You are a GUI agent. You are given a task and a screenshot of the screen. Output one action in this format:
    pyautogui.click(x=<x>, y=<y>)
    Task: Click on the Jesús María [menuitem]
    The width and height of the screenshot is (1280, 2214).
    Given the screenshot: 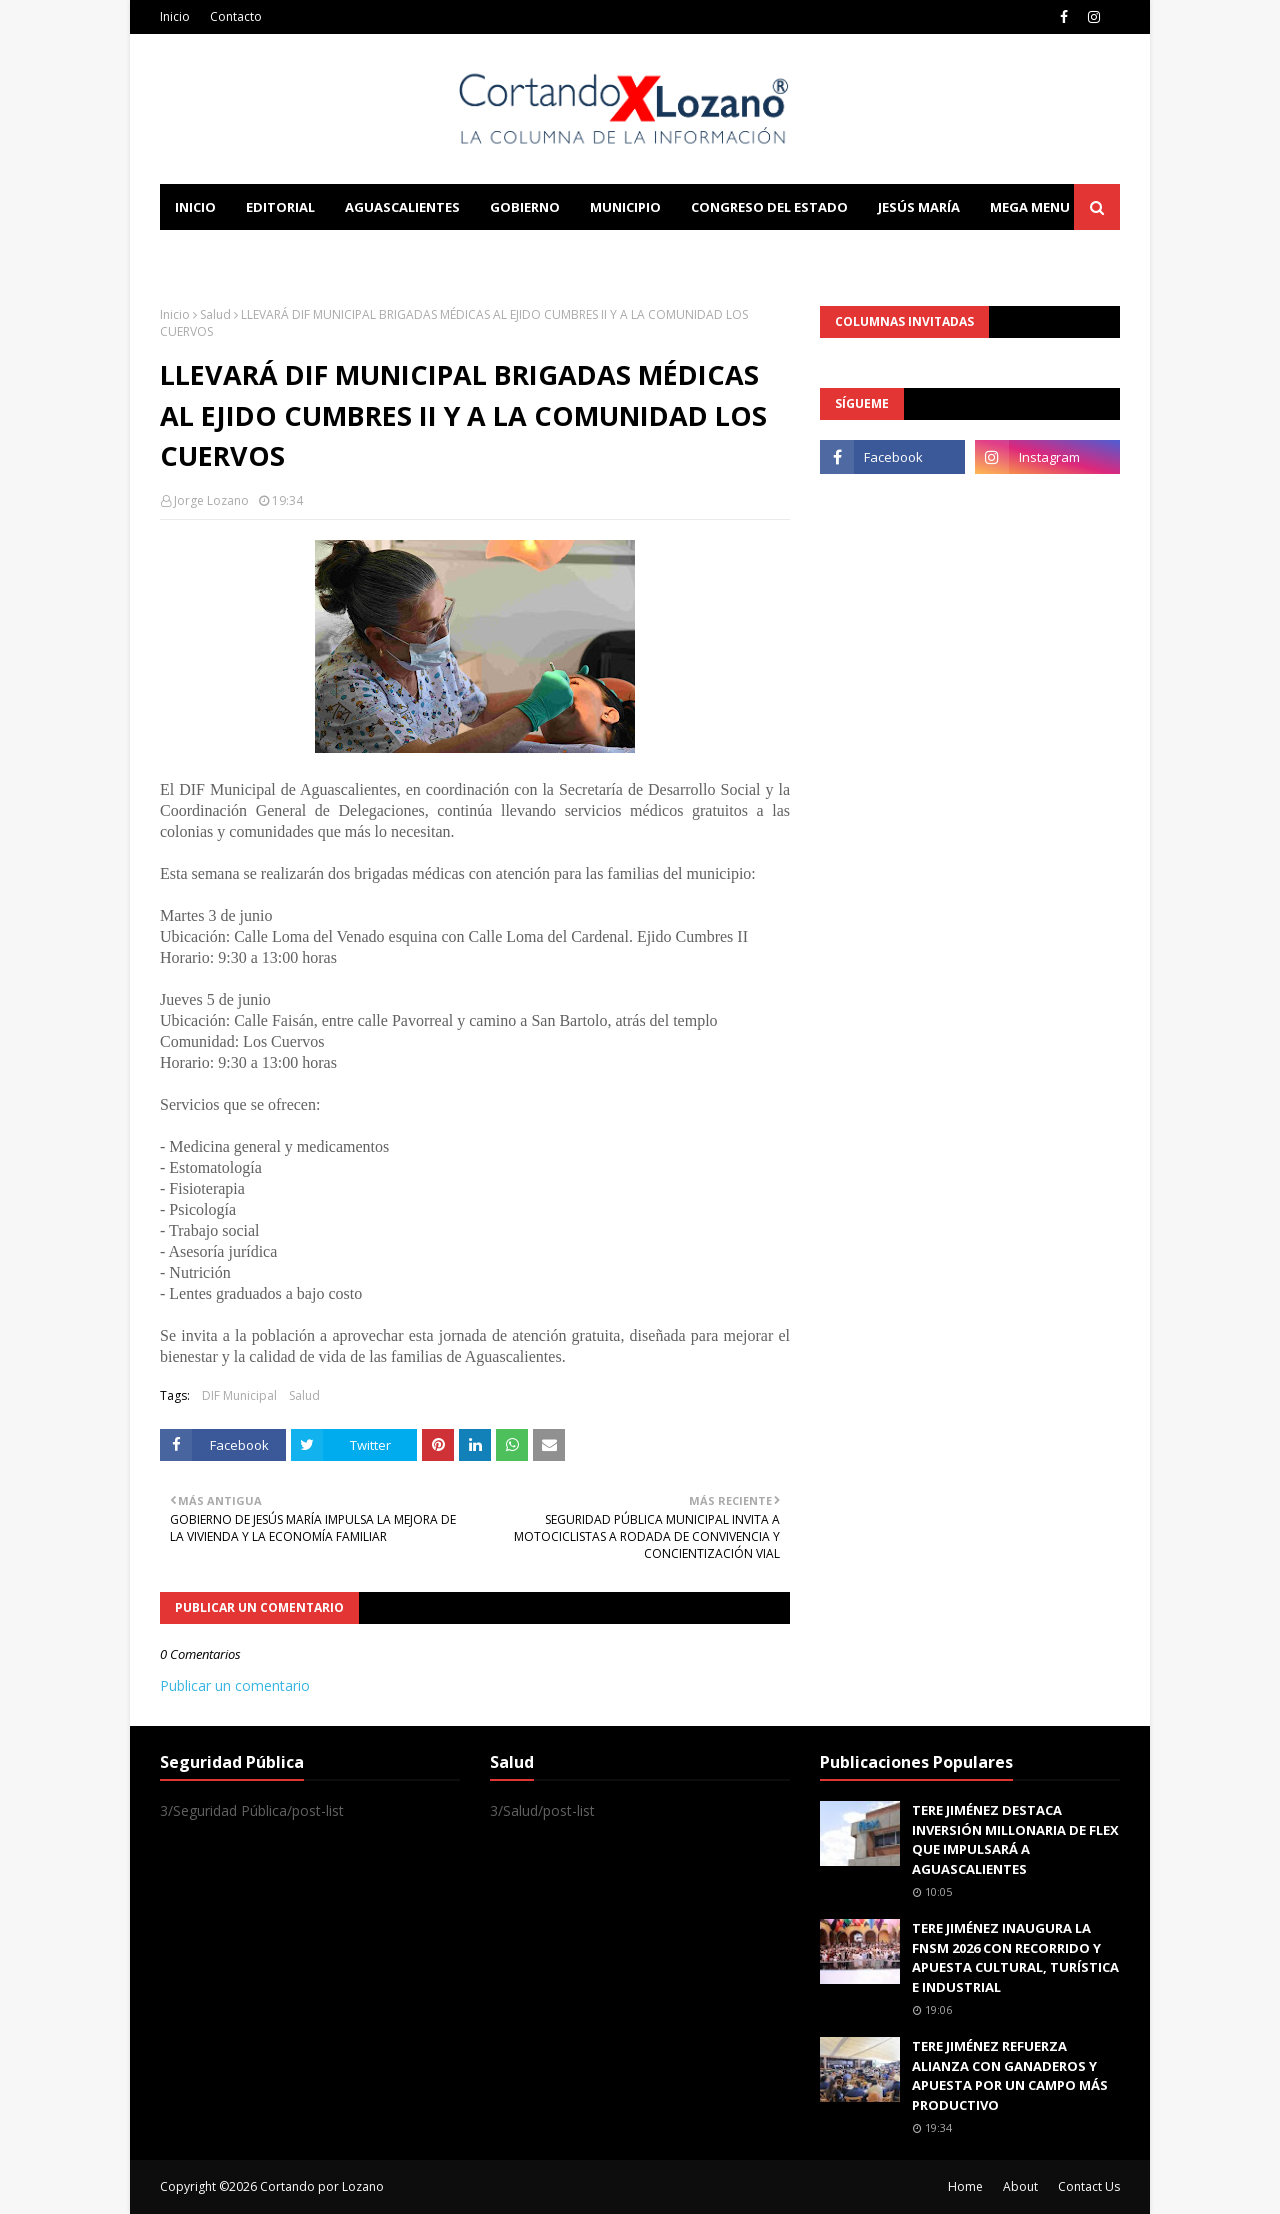 What is the action you would take?
    pyautogui.click(x=919, y=207)
    